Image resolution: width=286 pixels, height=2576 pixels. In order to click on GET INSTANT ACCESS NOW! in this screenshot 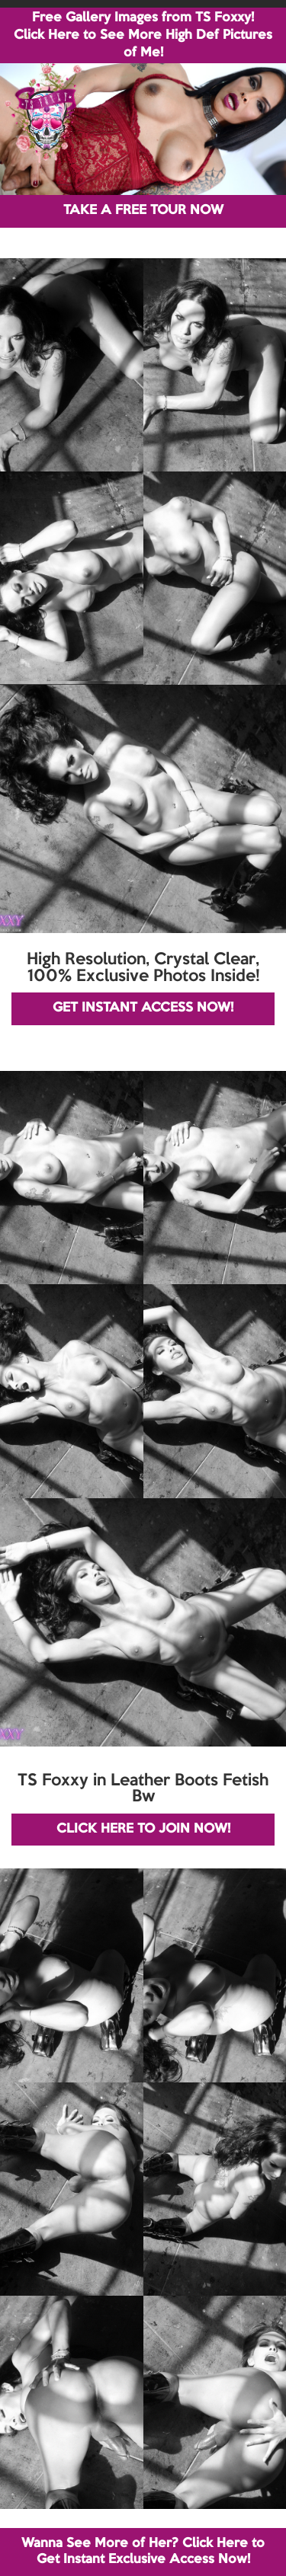, I will do `click(143, 1008)`.